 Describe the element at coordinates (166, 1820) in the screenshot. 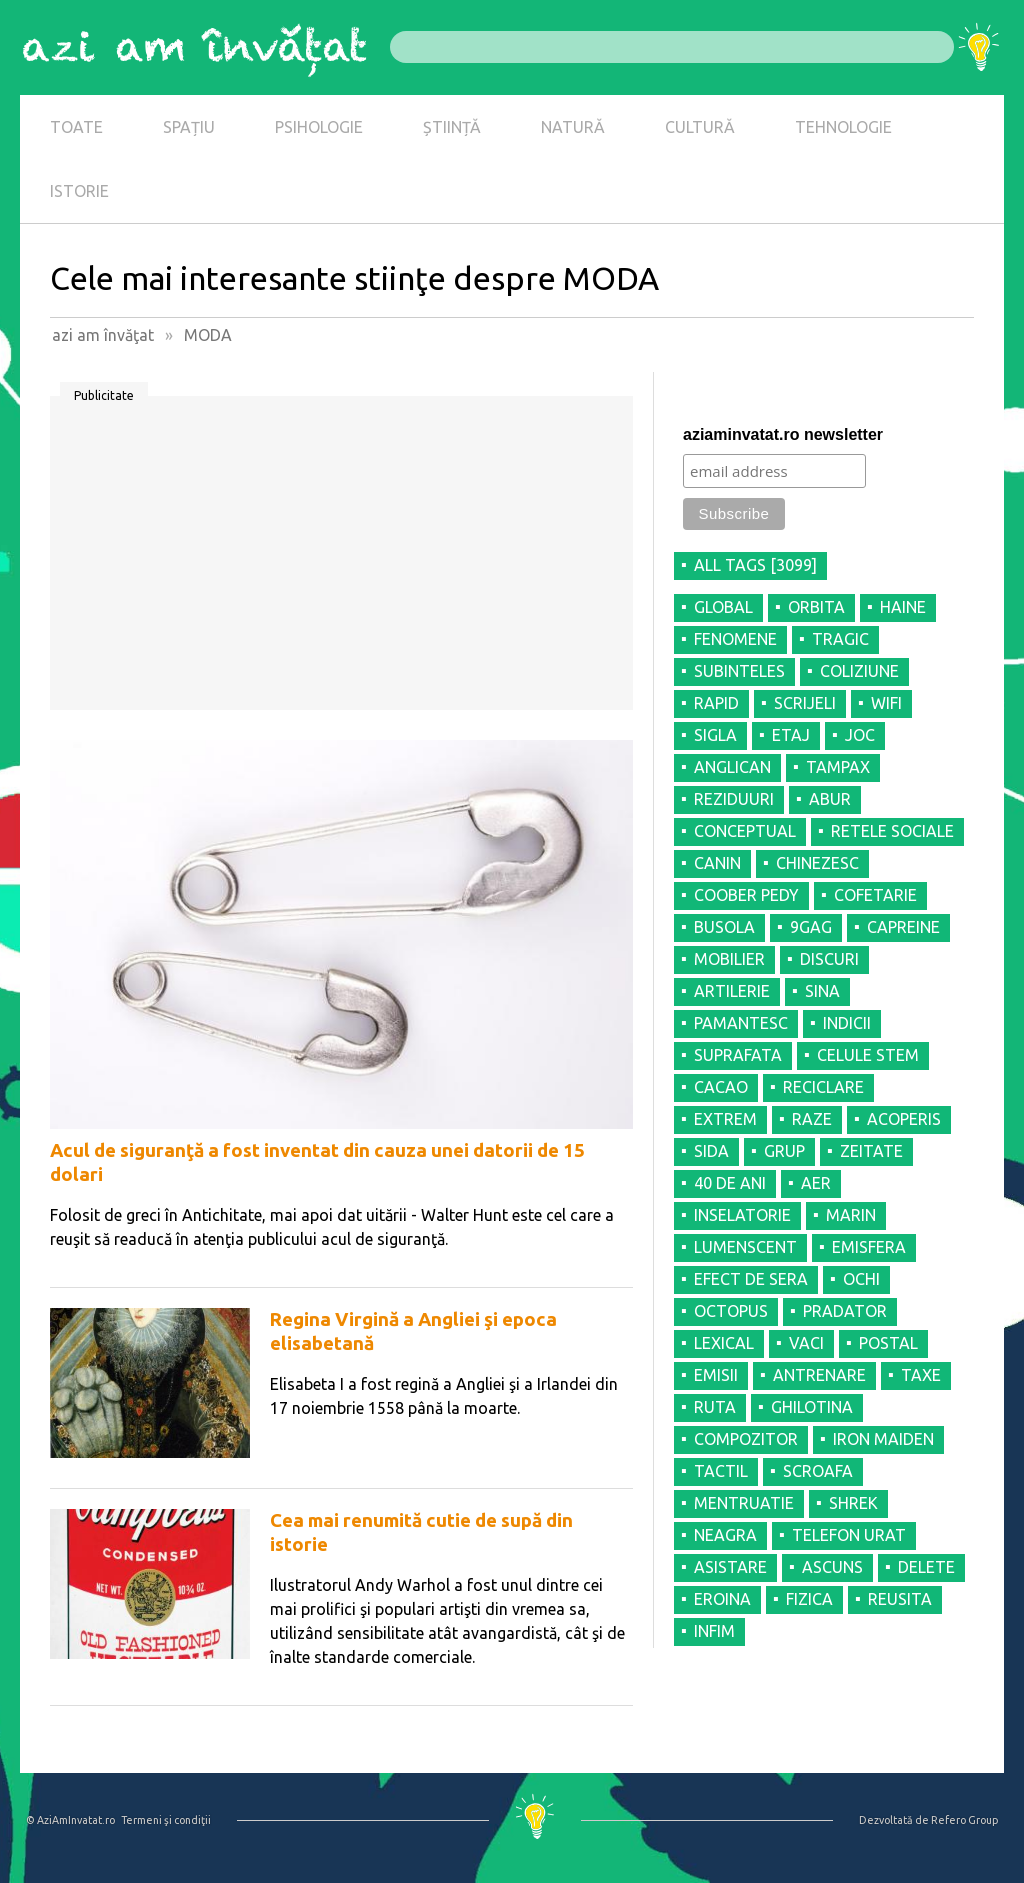

I see `Termeni şi condiţii` at that location.